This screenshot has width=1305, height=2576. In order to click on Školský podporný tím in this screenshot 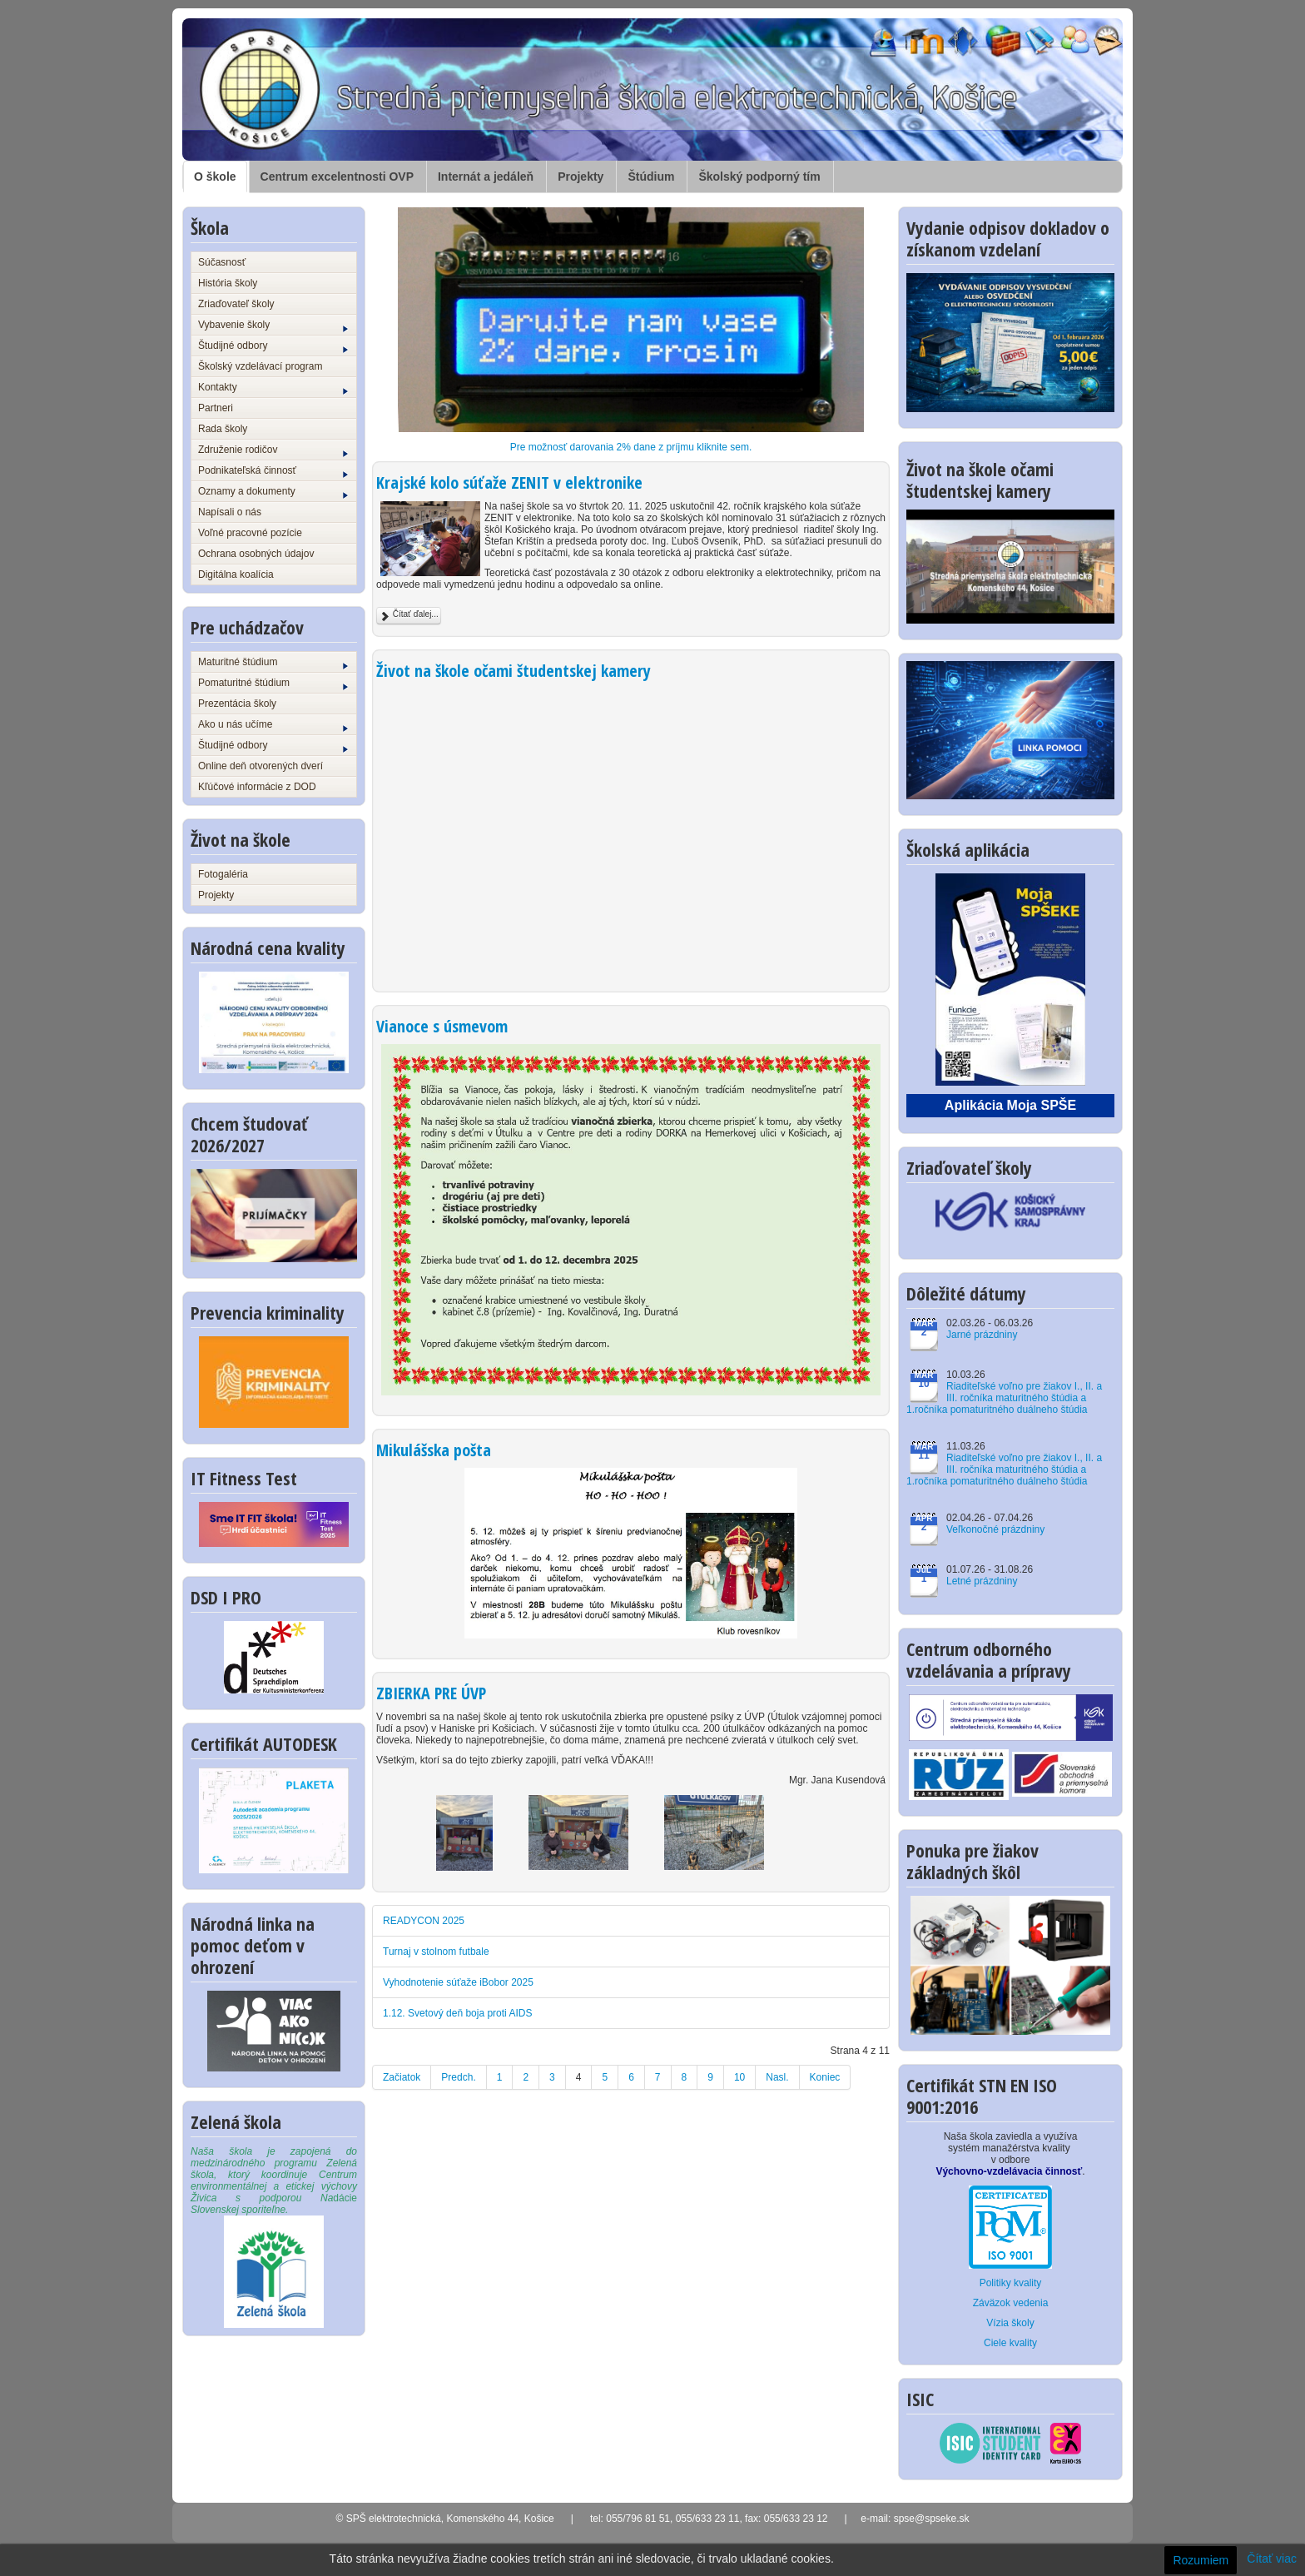, I will do `click(759, 176)`.